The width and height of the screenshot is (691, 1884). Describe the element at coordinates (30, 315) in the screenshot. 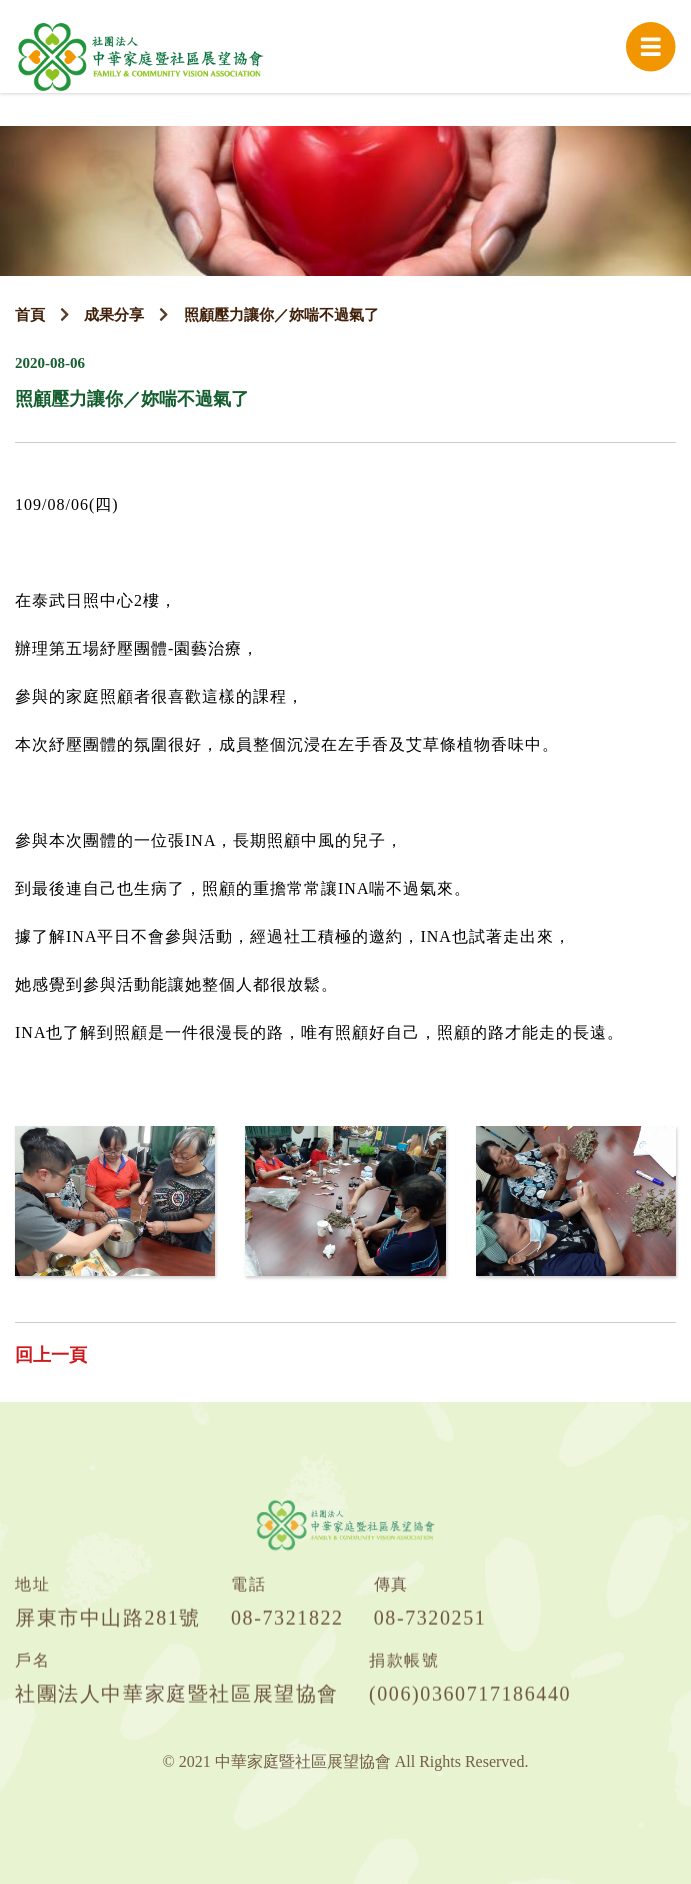

I see `首頁` at that location.